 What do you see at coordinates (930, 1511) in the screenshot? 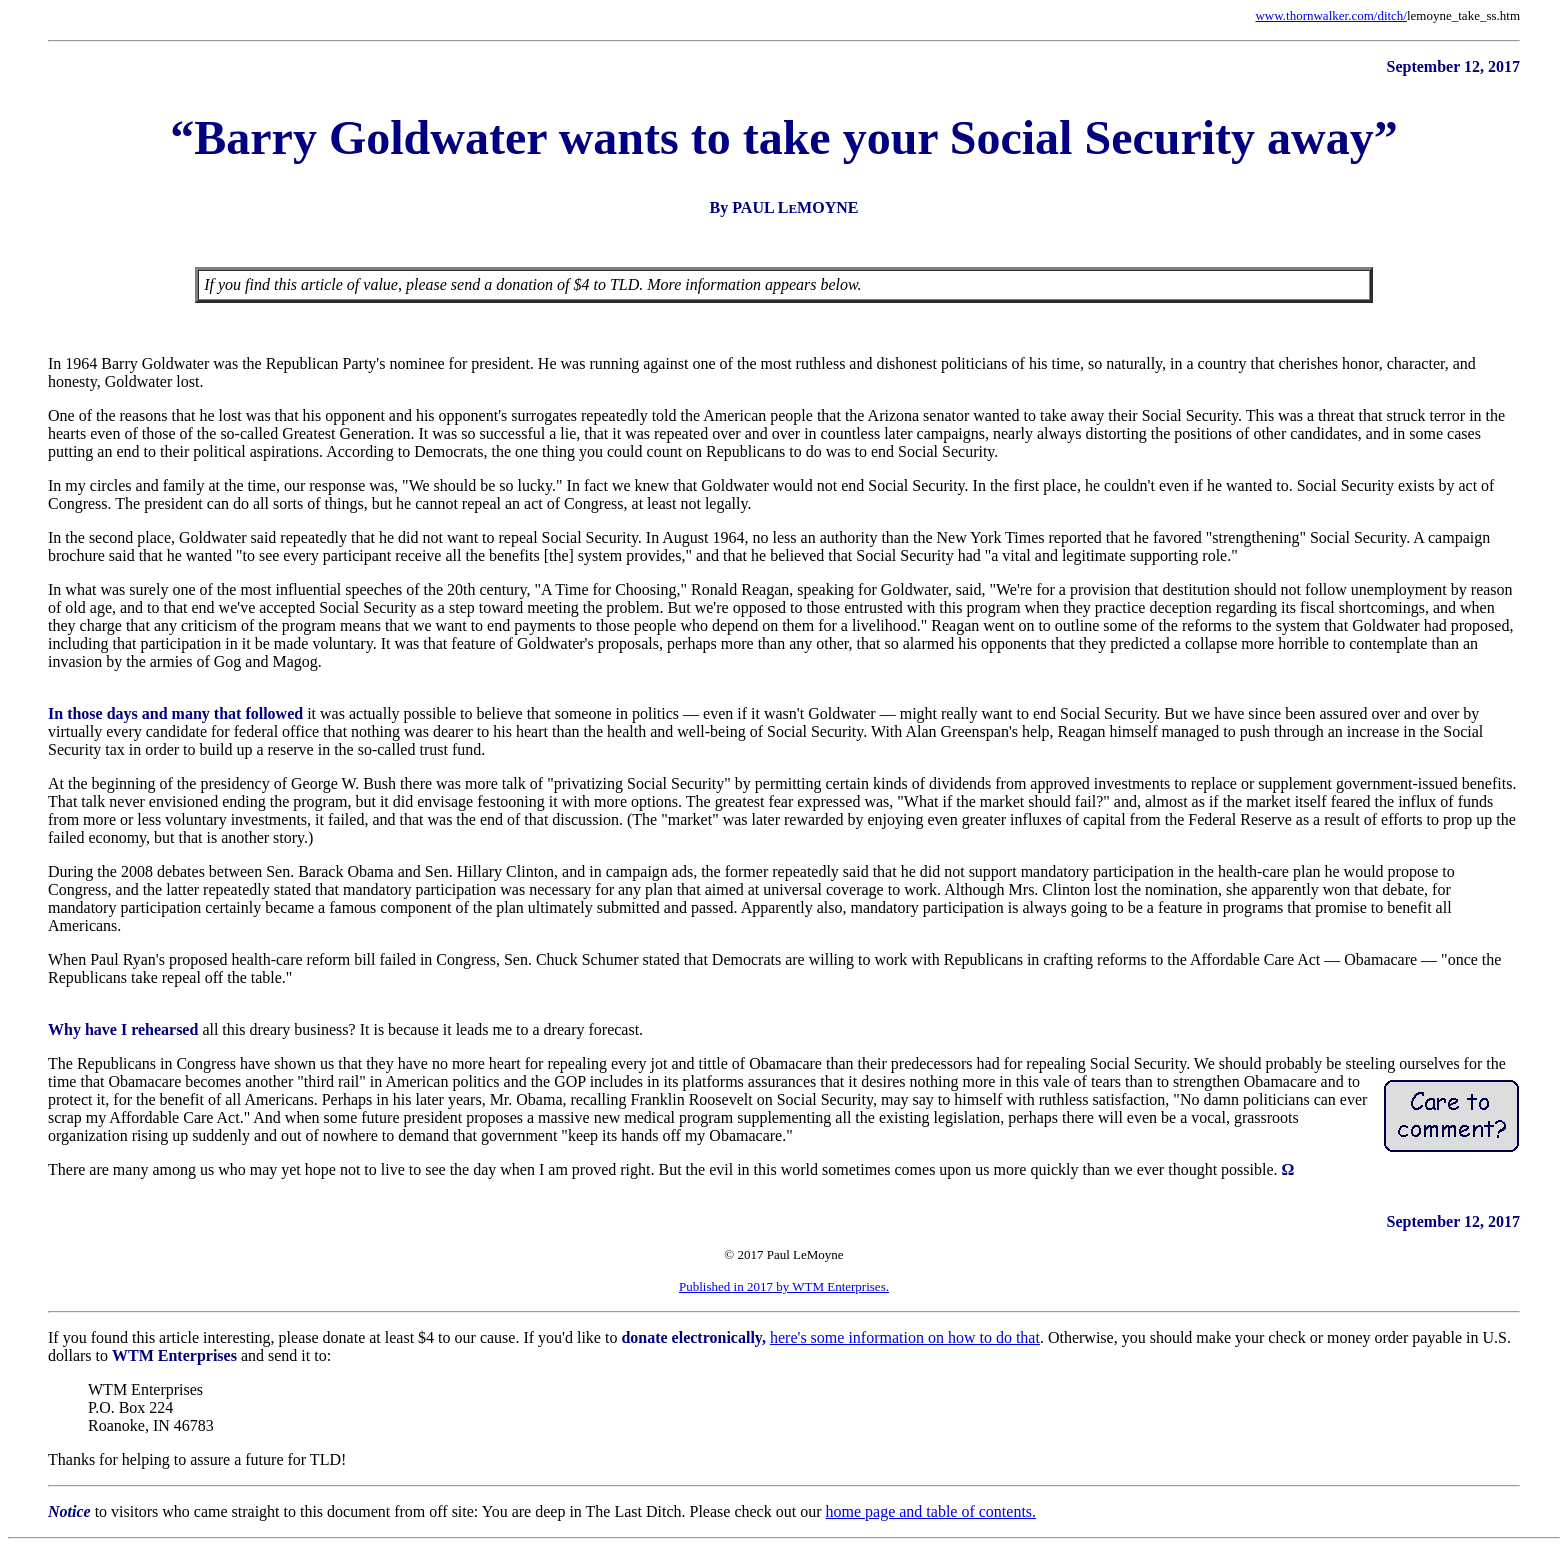
I see `home page and table of contents.` at bounding box center [930, 1511].